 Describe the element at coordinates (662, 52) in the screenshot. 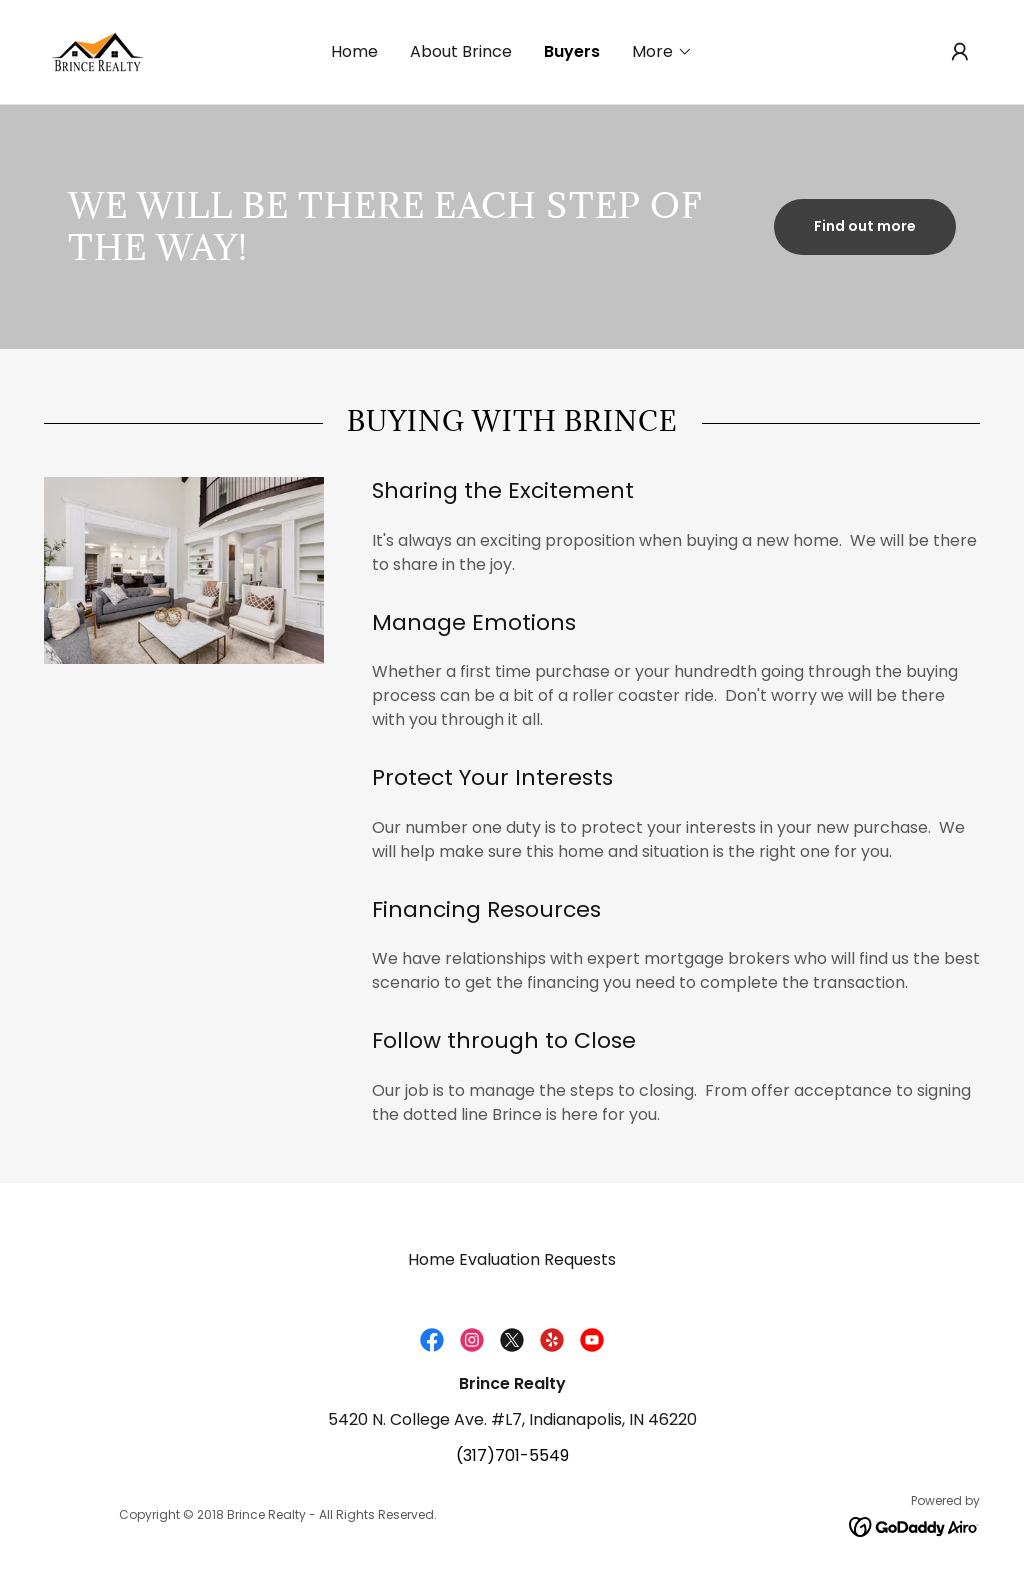

I see `[button]` at that location.